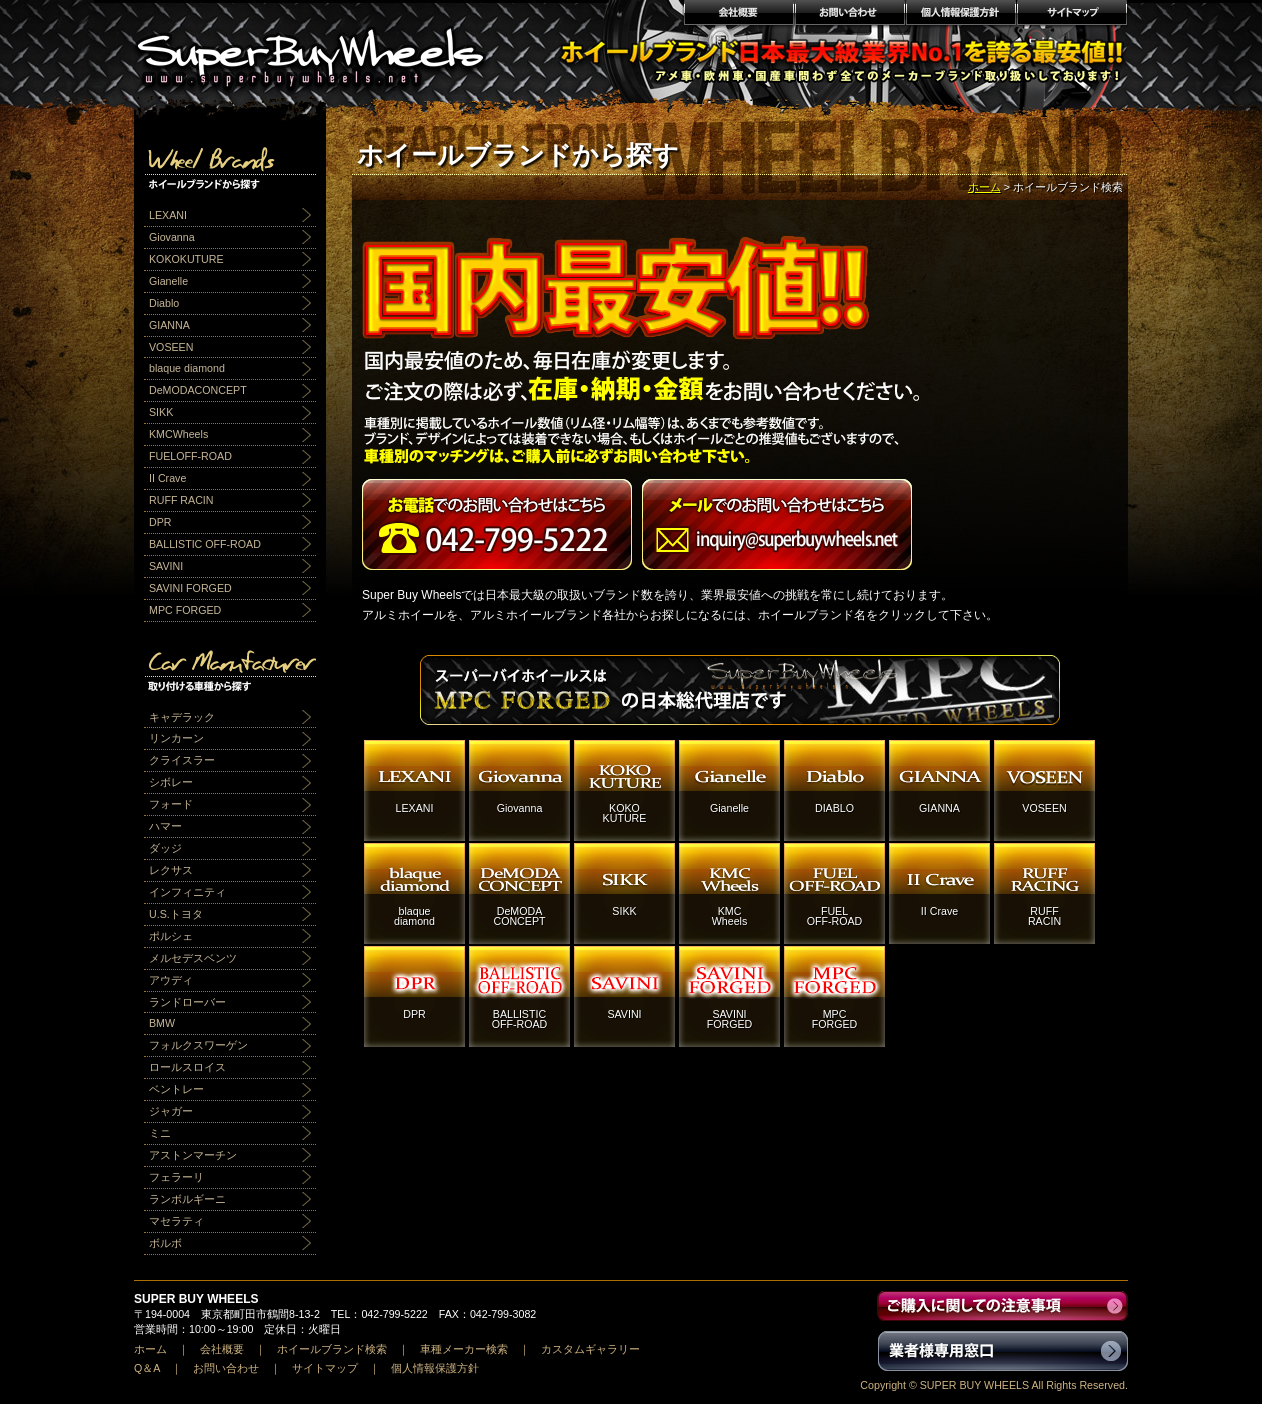  Describe the element at coordinates (960, 15) in the screenshot. I see `個人情報保護方針` at that location.